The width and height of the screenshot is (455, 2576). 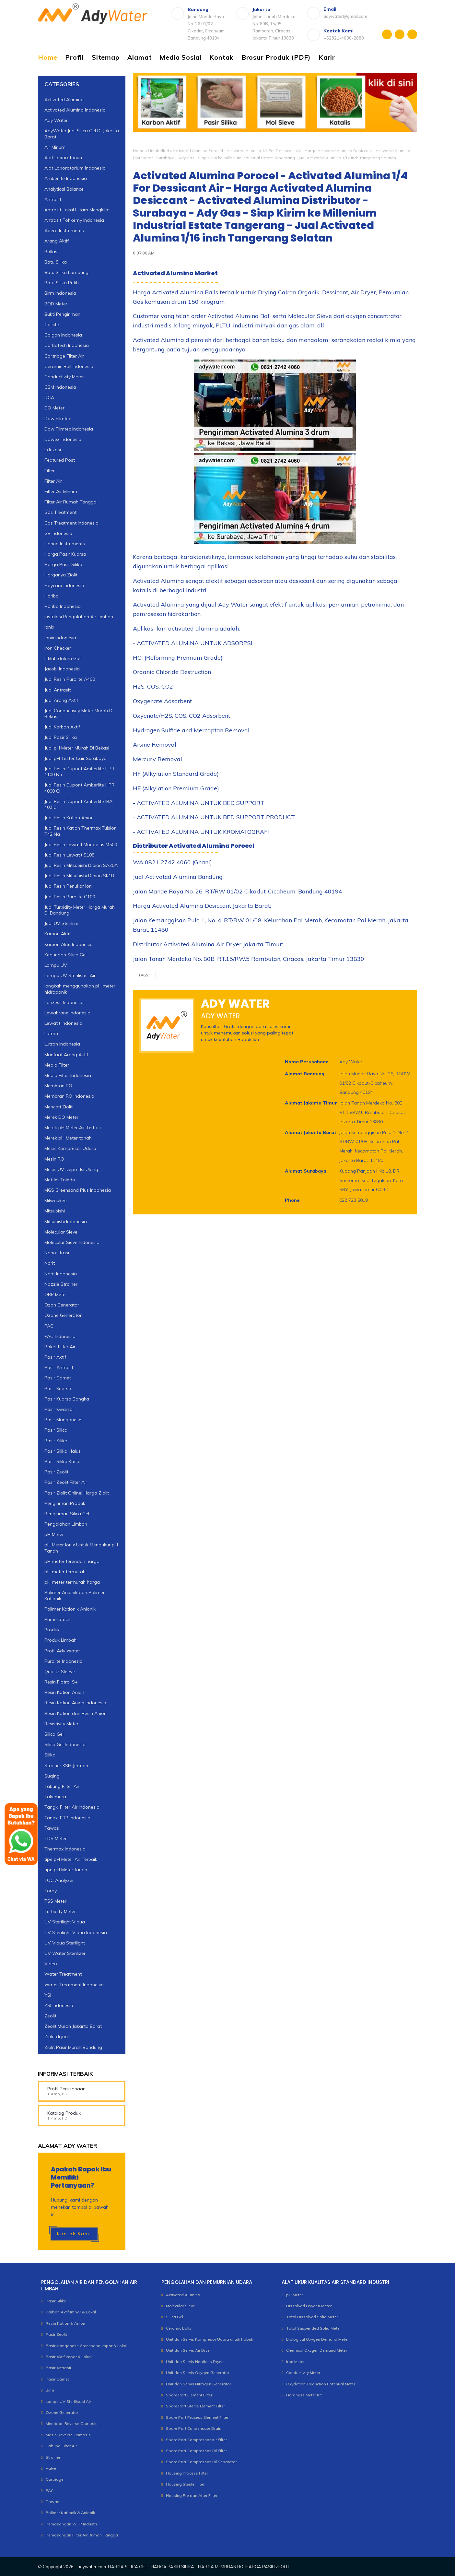 What do you see at coordinates (69, 679) in the screenshot?
I see `Jual Resin Purolite A400` at bounding box center [69, 679].